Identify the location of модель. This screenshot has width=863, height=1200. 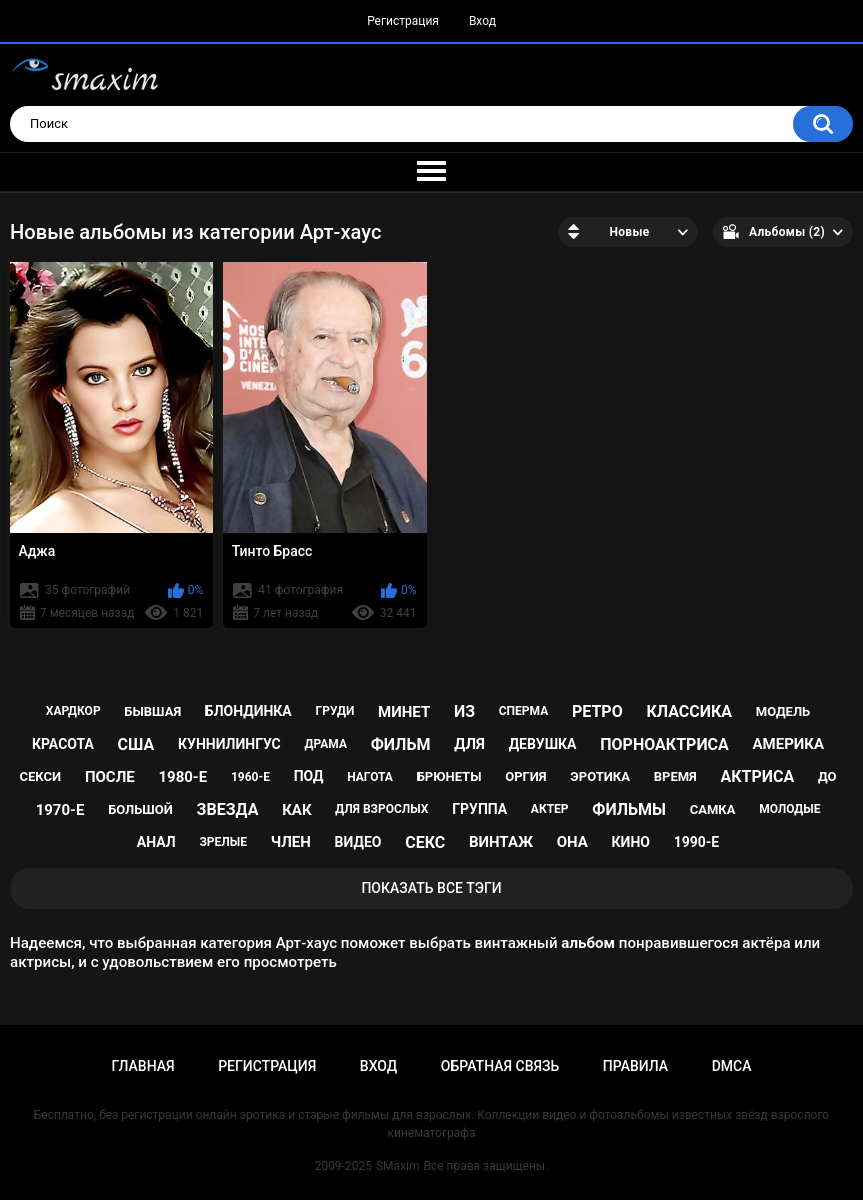
(783, 711).